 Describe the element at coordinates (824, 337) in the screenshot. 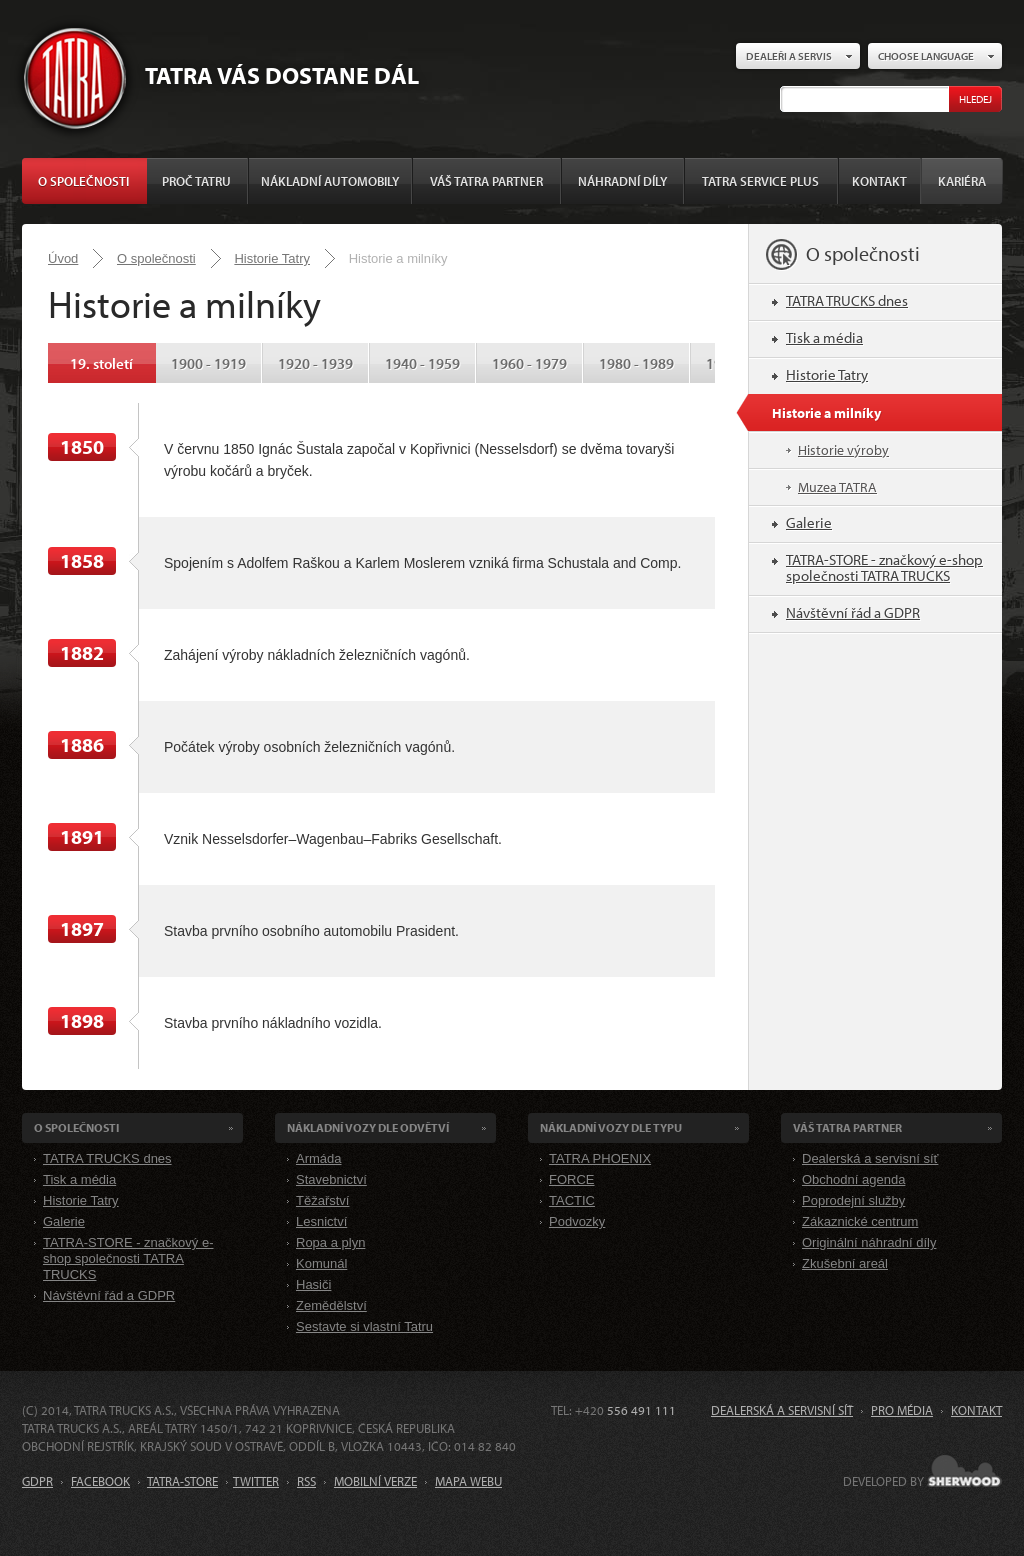

I see `Tisk a média` at that location.